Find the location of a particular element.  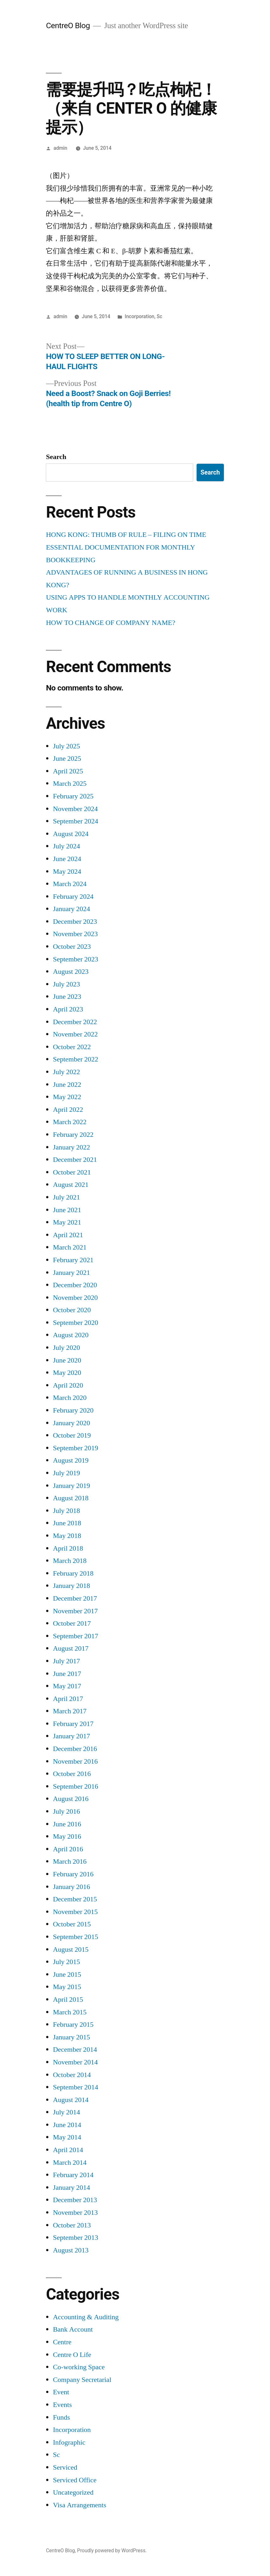

November 2020 is located at coordinates (75, 1297).